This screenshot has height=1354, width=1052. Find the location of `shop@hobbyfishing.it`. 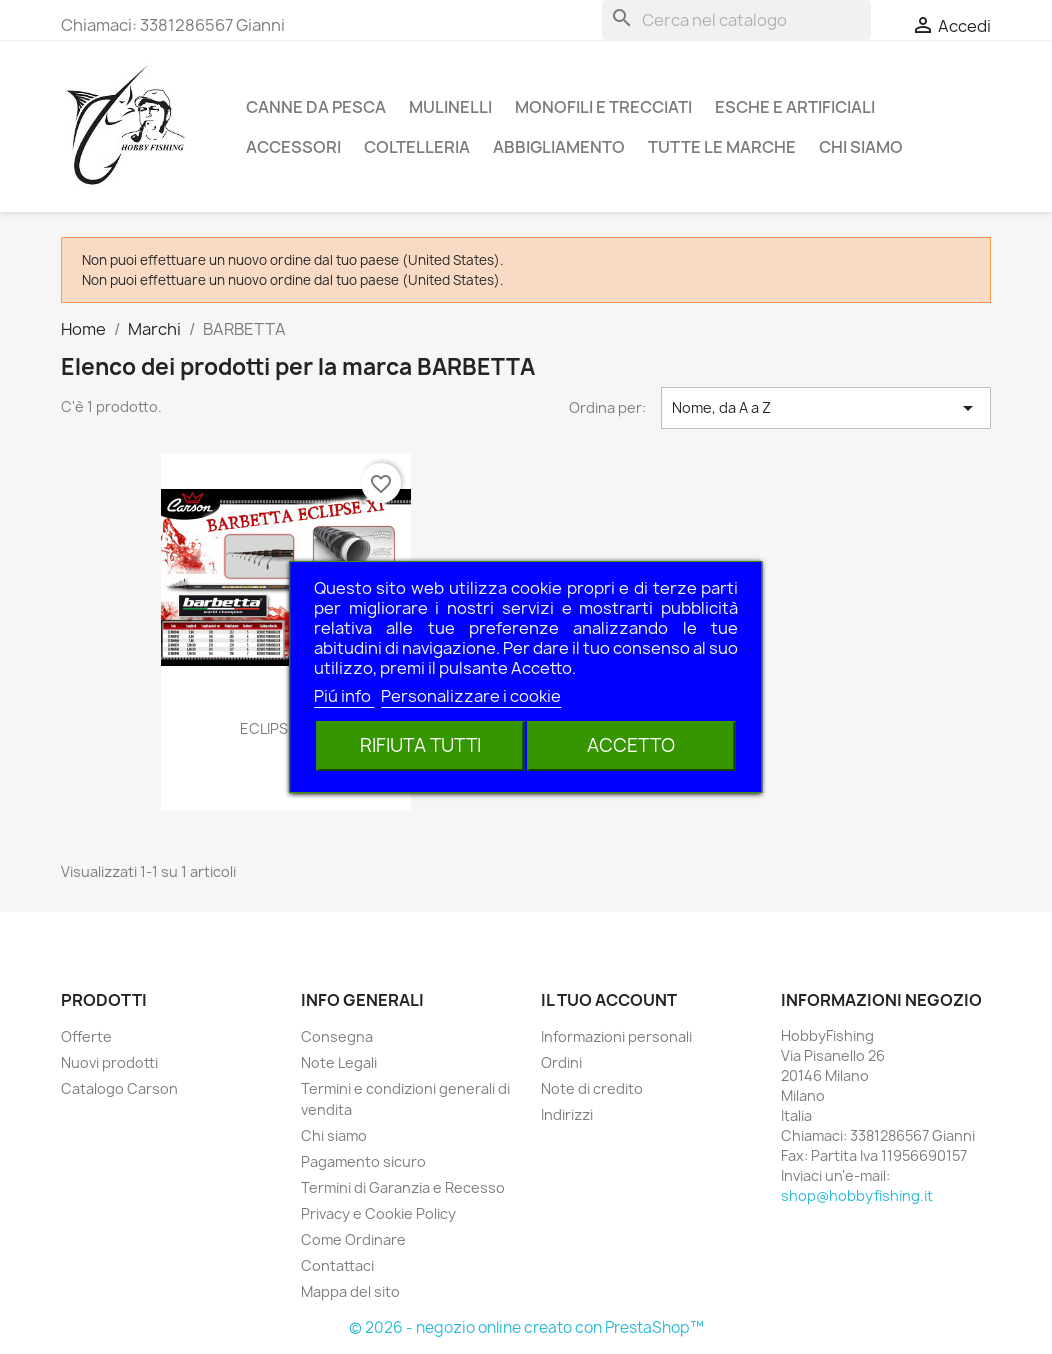

shop@hobbyfishing.it is located at coordinates (857, 1195).